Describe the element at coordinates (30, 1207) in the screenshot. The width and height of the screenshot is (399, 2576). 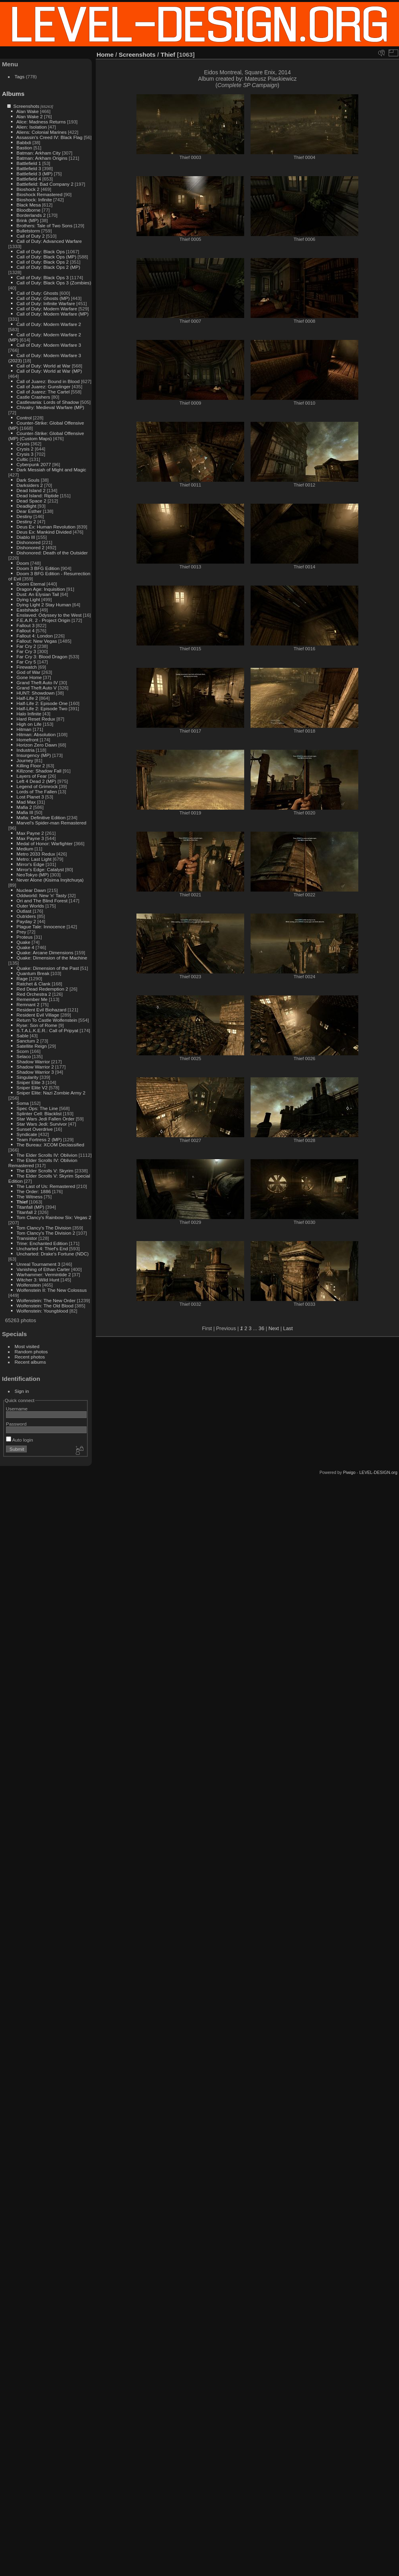
I see `Titanfall (MP)` at that location.